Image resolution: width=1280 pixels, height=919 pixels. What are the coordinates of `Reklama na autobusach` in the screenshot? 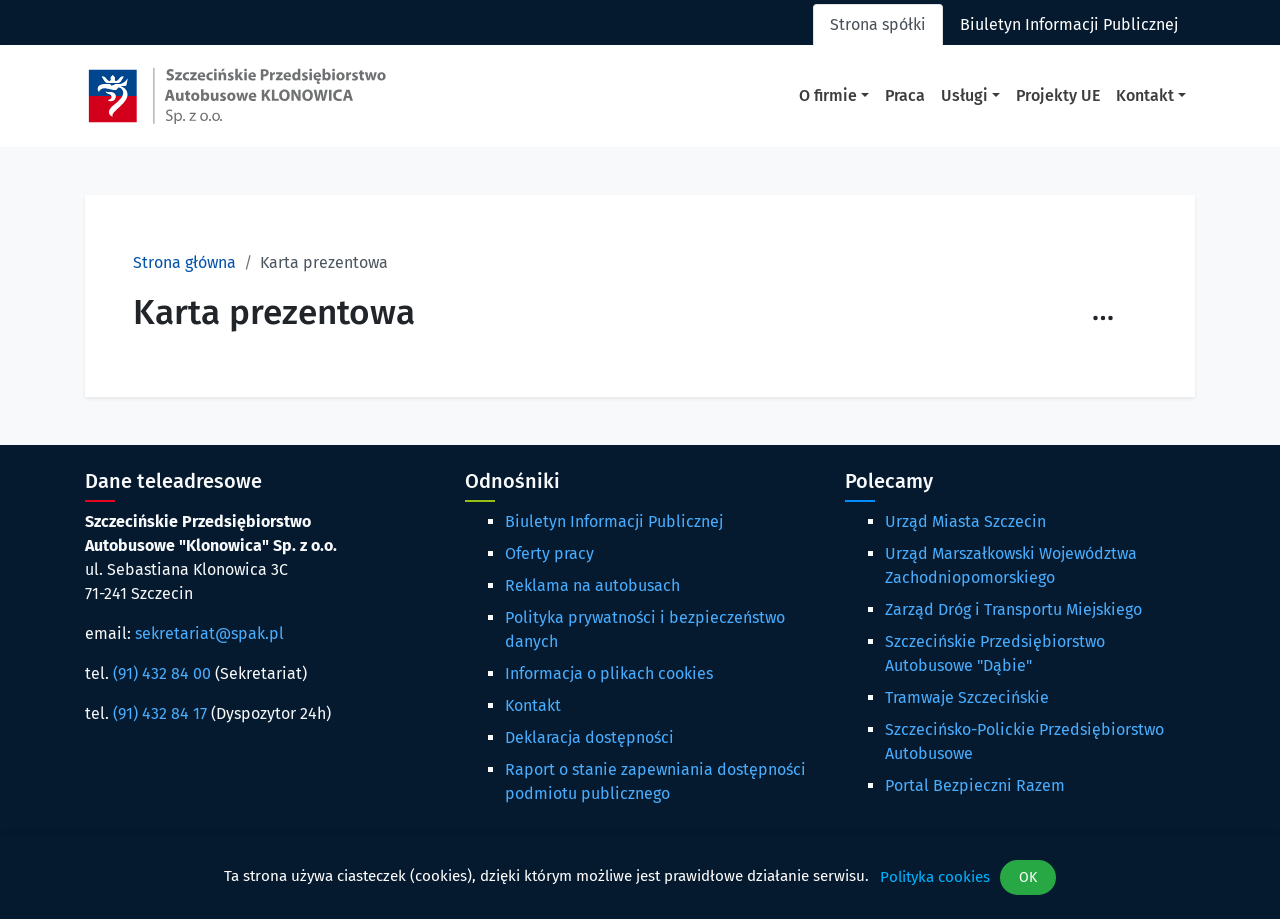 It's located at (592, 585).